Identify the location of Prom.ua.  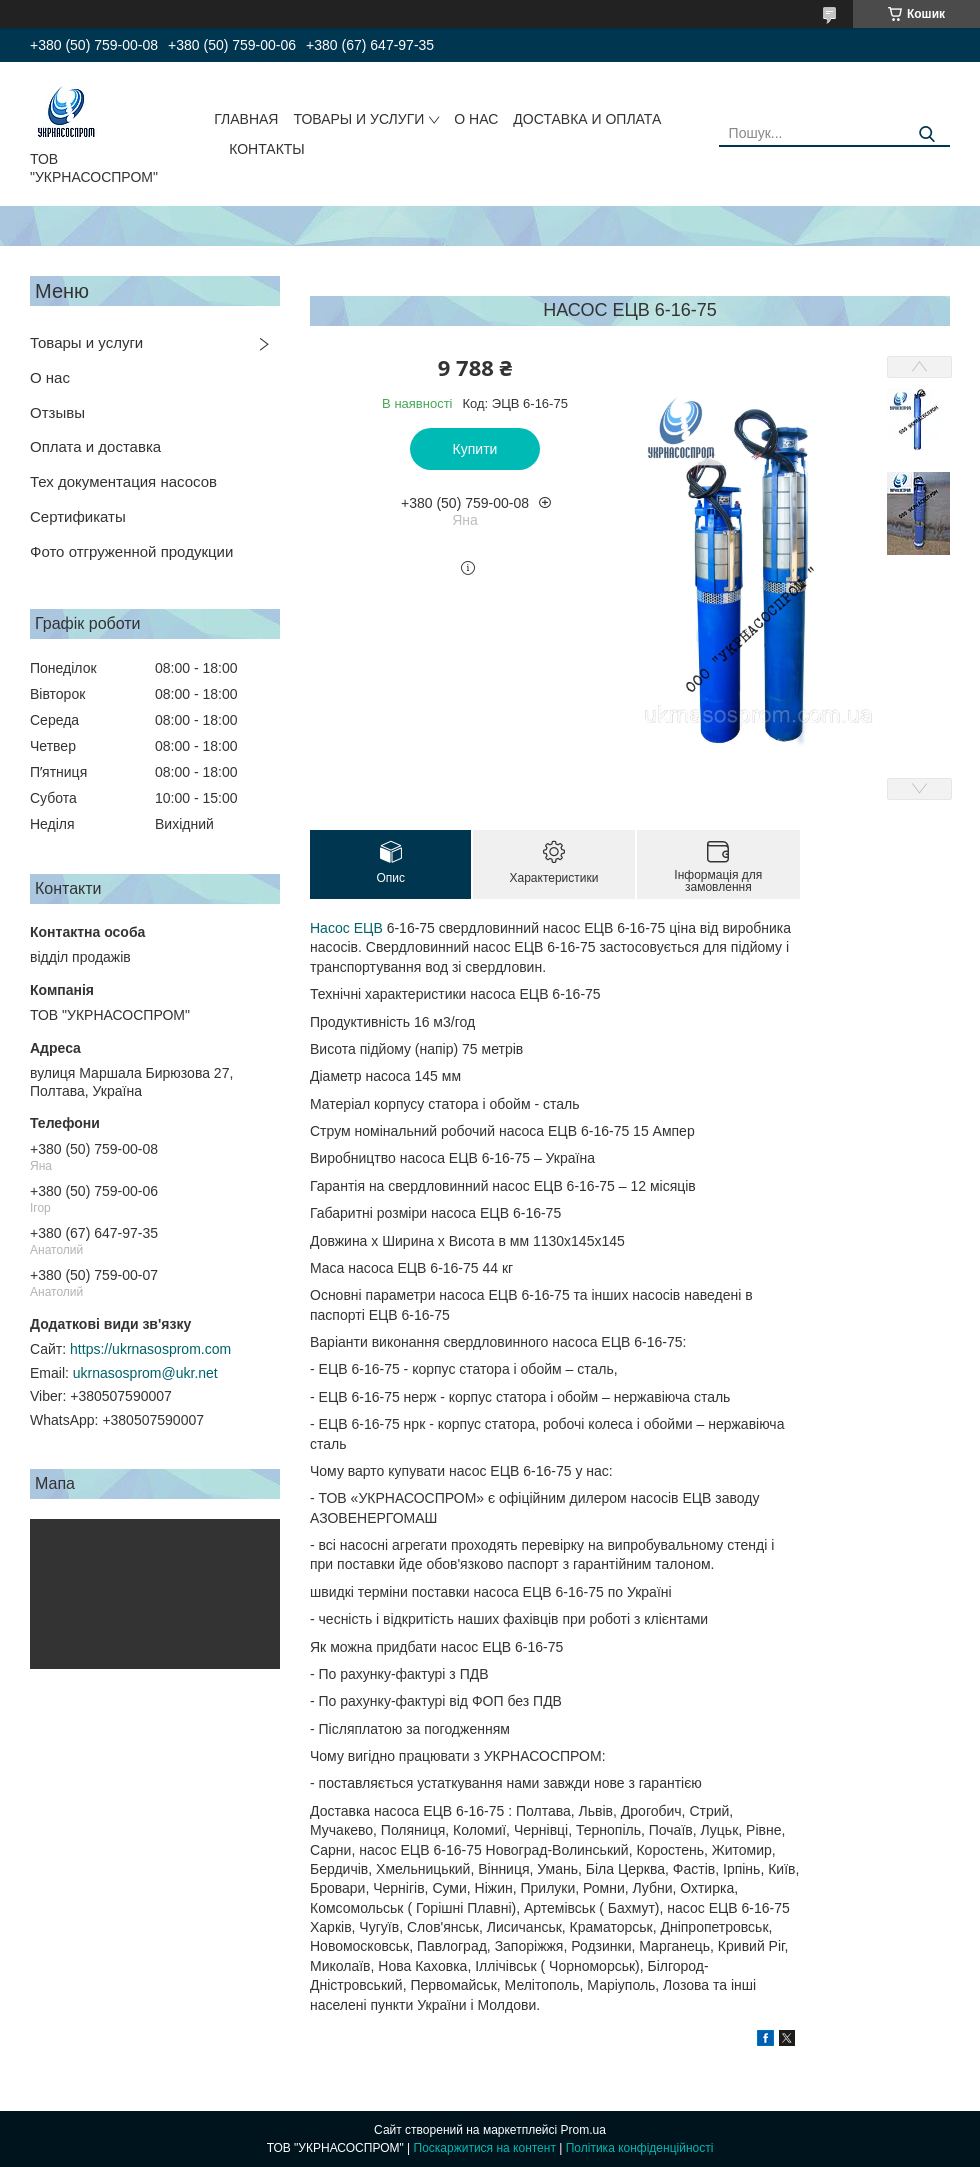
(583, 2130).